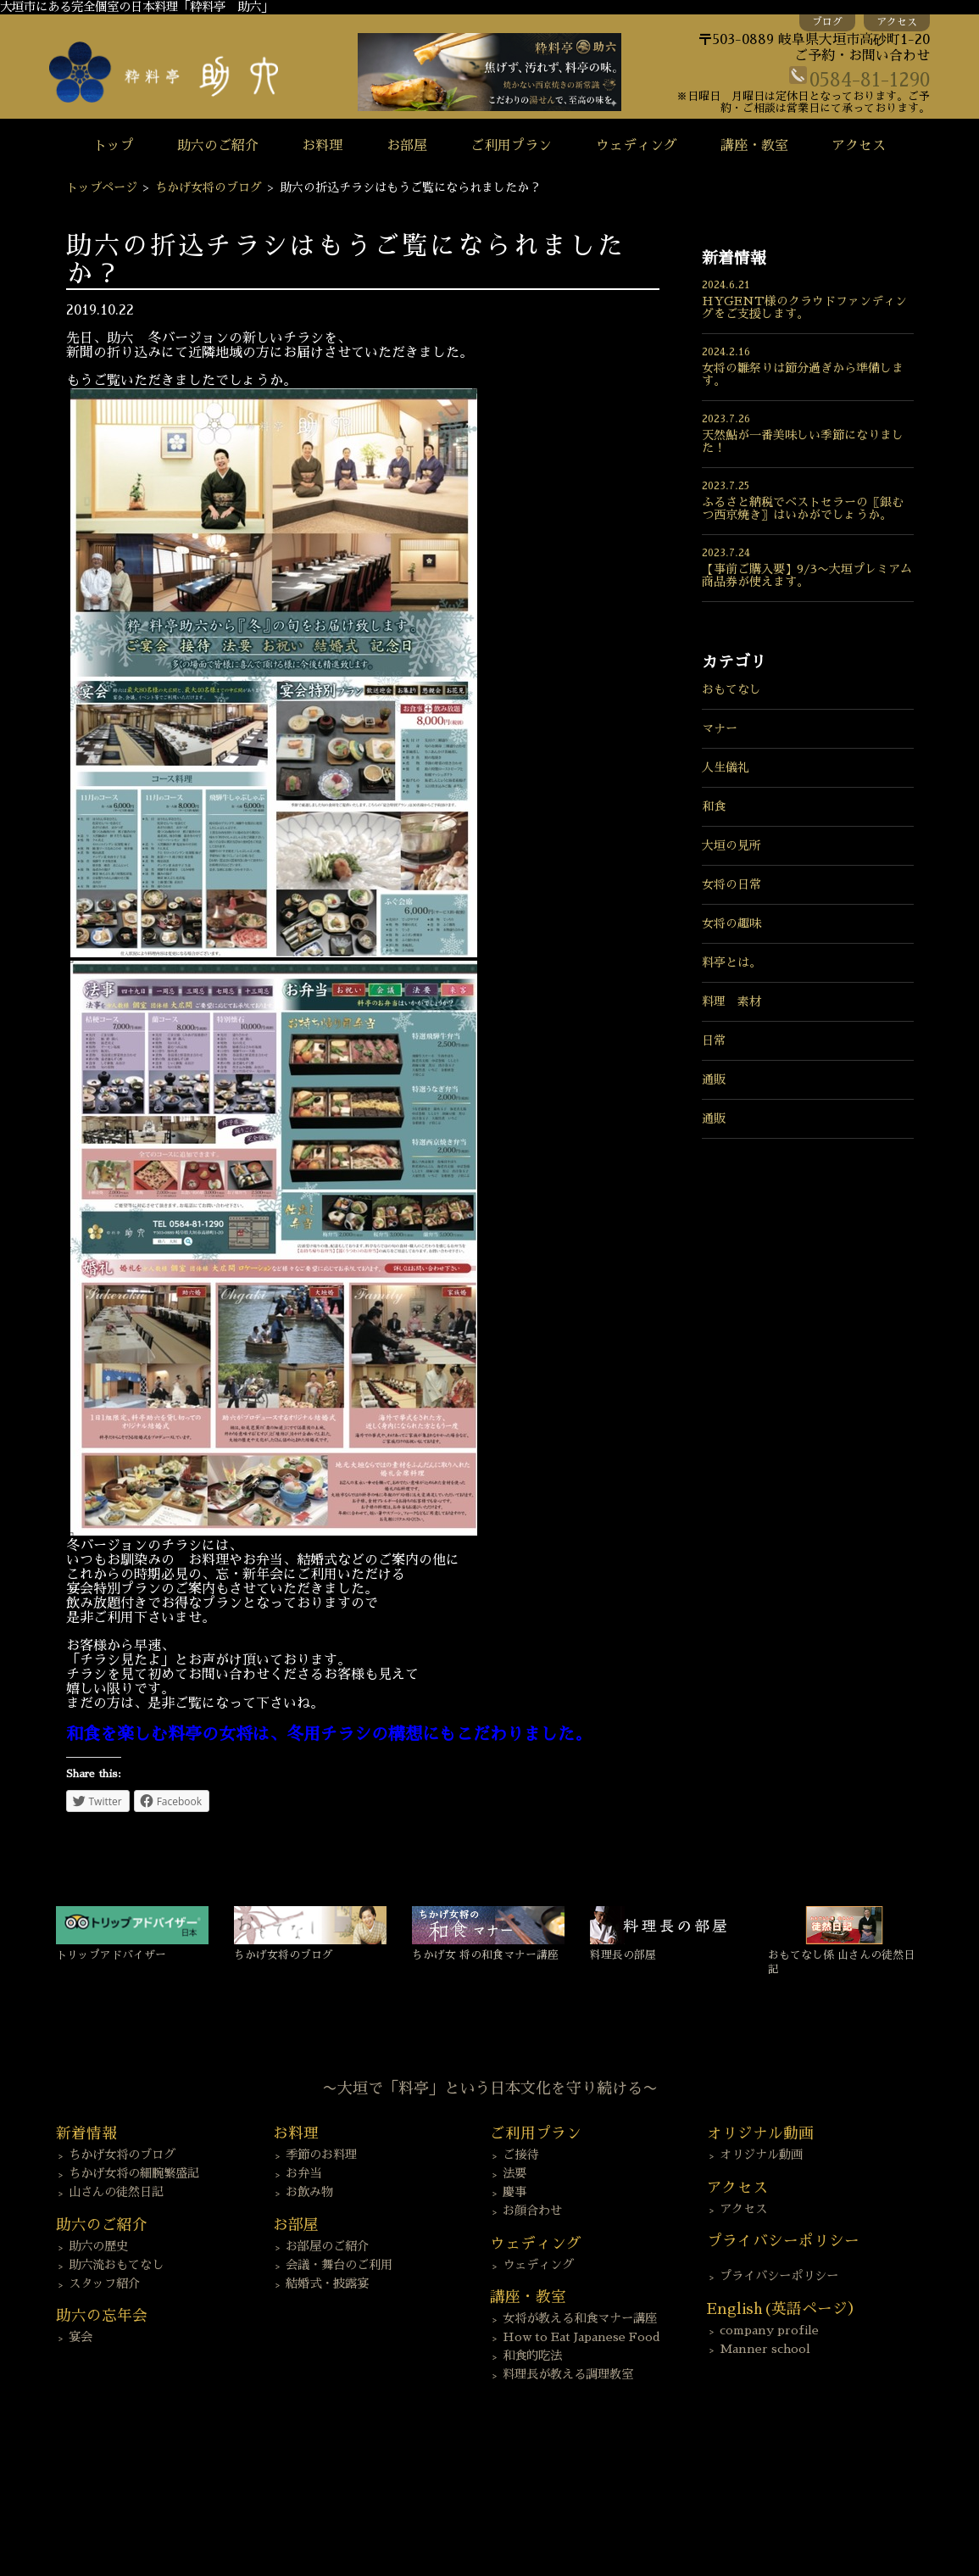 The width and height of the screenshot is (979, 2576). I want to click on 会議・舞台のご利用, so click(339, 2265).